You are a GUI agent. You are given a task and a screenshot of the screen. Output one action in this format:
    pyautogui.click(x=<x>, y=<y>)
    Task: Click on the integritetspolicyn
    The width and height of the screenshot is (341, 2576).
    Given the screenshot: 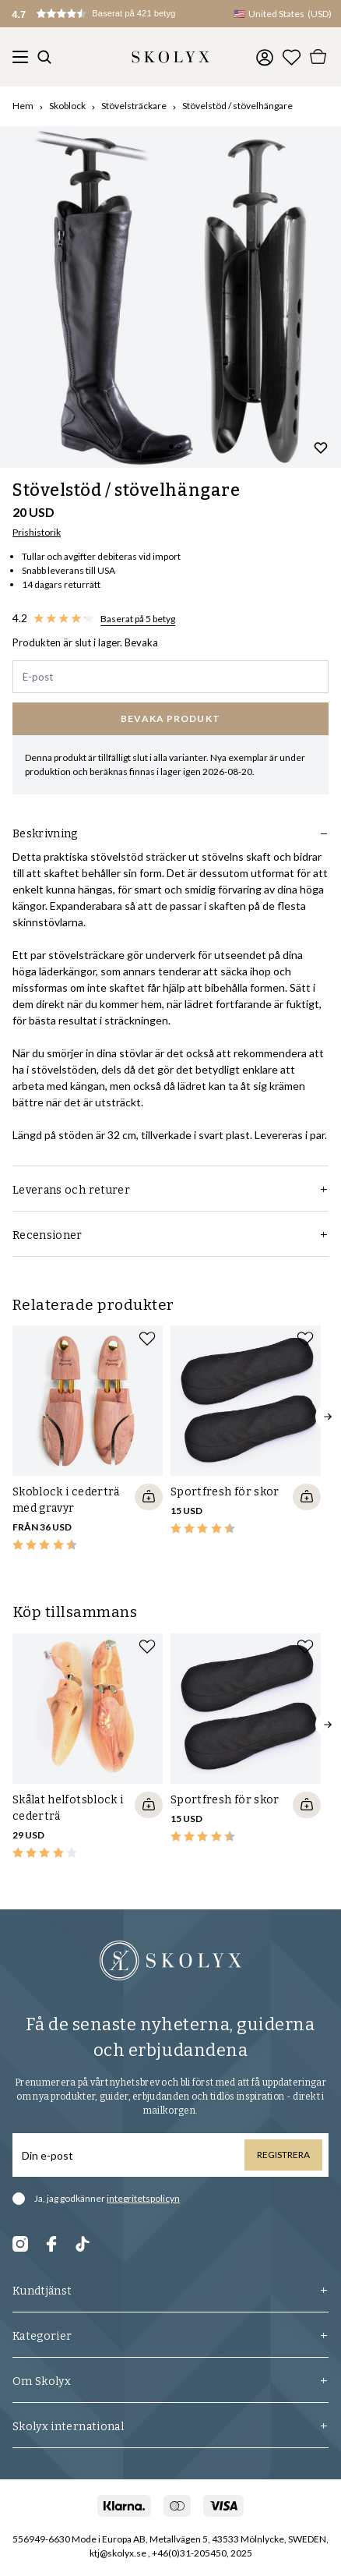 What is the action you would take?
    pyautogui.click(x=143, y=2198)
    